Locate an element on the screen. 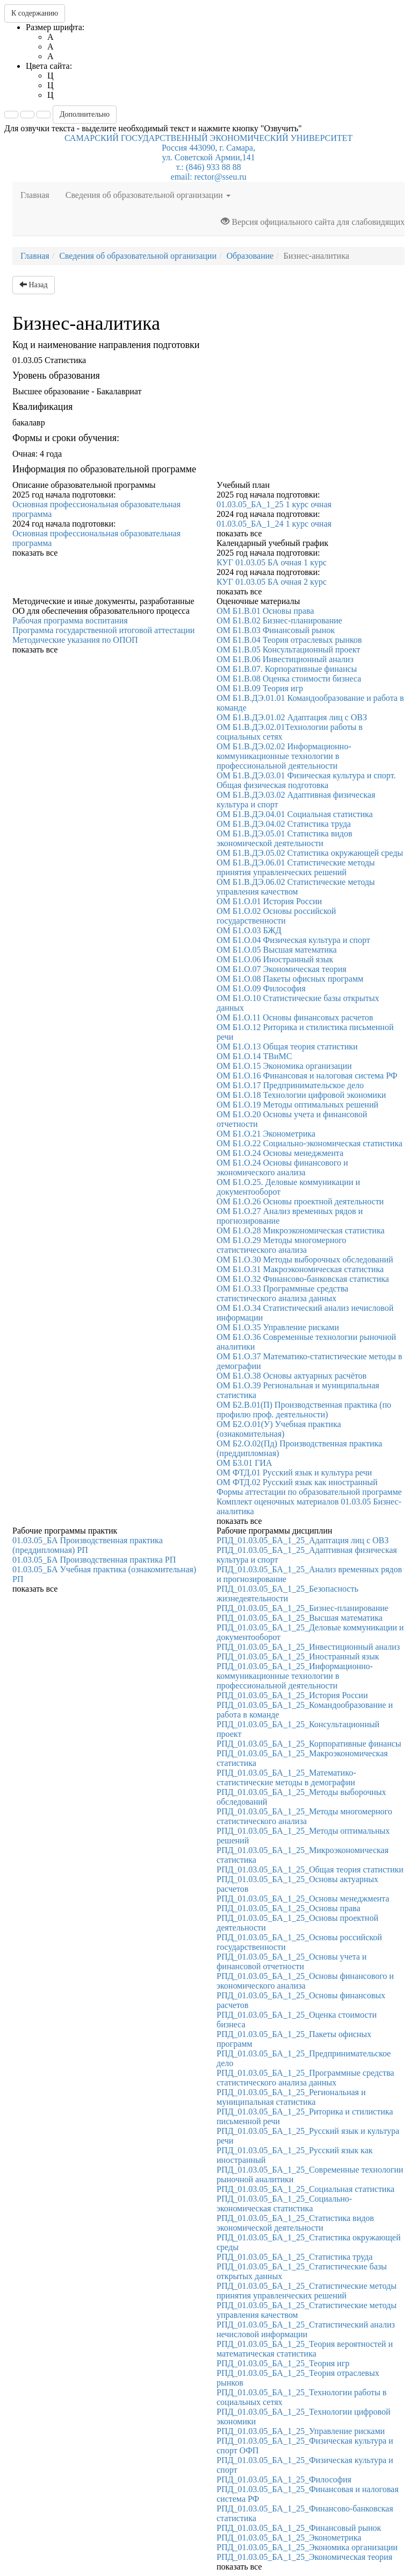  ОМ Б1.О.13 Общая теория статистики is located at coordinates (287, 1046).